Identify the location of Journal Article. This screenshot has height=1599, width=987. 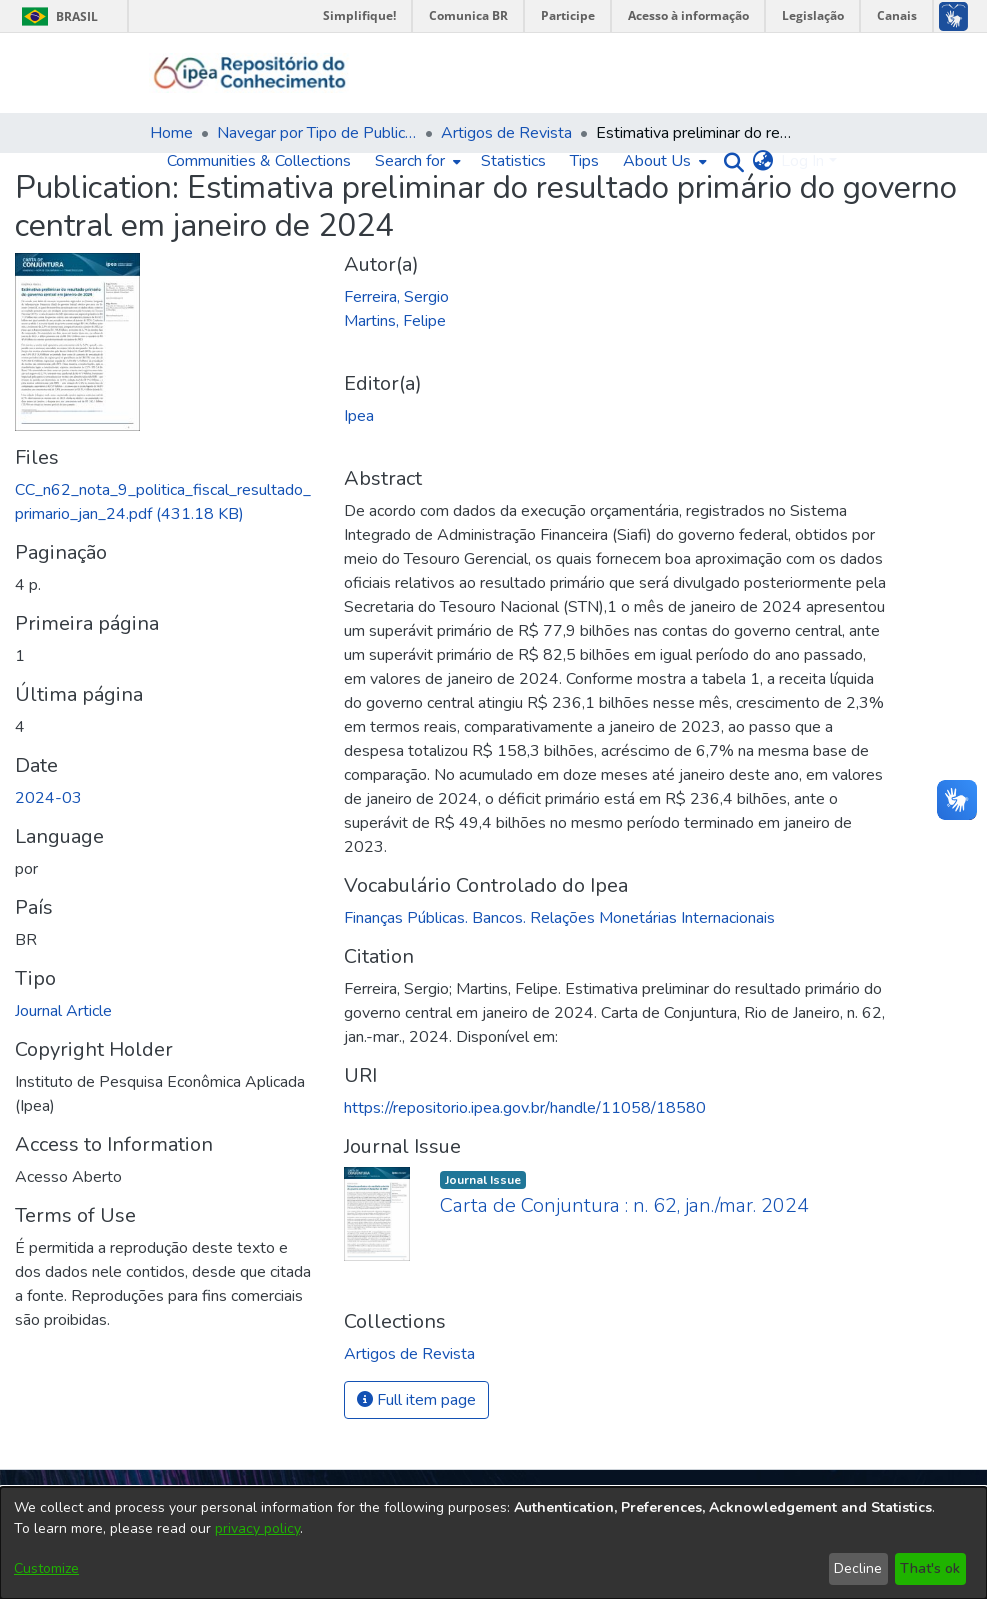
(63, 1011).